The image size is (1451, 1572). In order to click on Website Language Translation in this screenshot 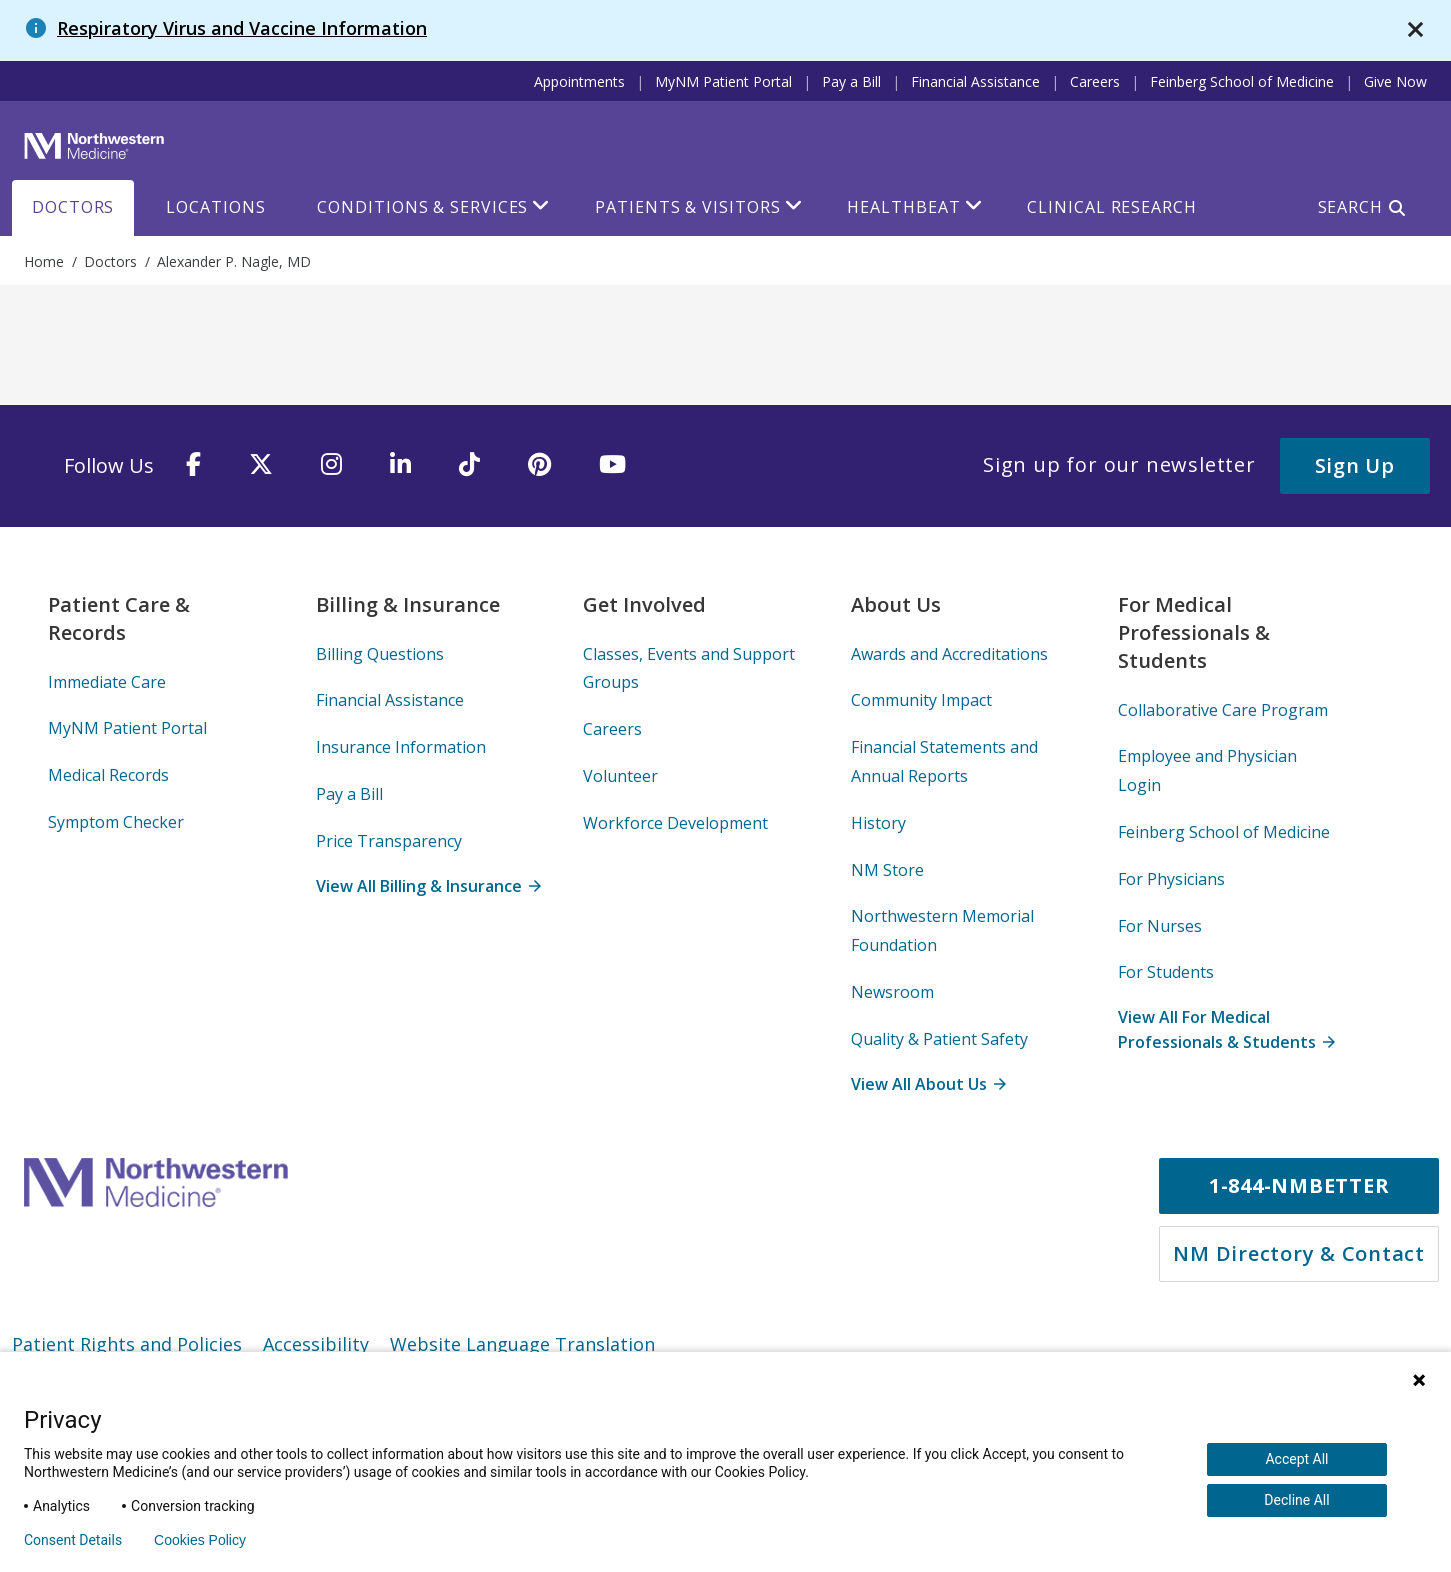, I will do `click(522, 1344)`.